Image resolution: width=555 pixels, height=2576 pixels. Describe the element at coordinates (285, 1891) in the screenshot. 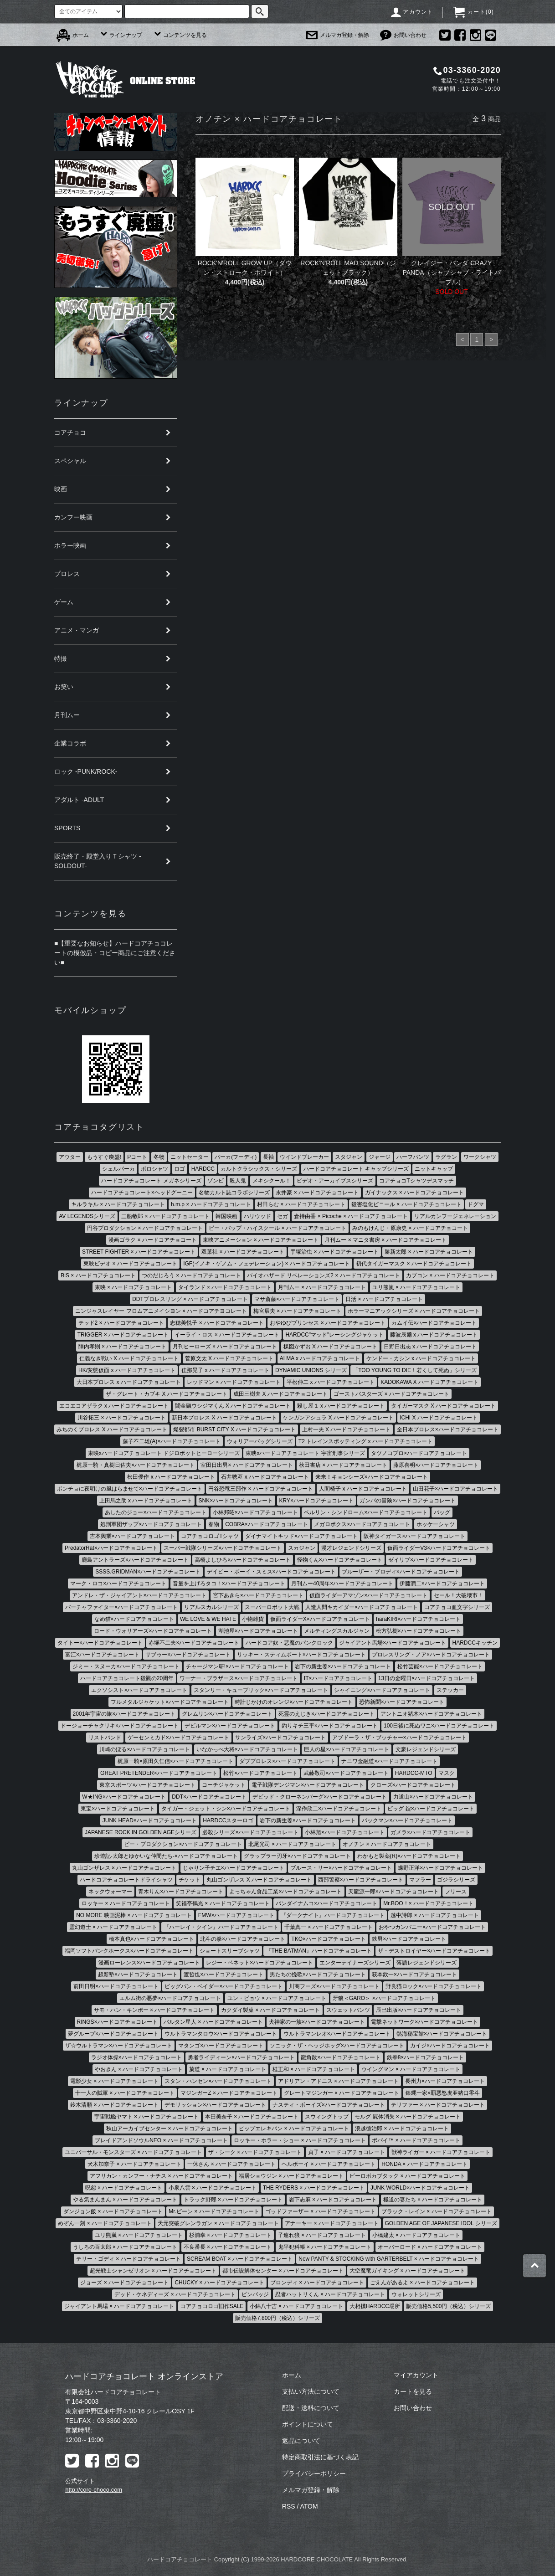

I see `よっちゃん食品工業×ハードコアチョコレート` at that location.